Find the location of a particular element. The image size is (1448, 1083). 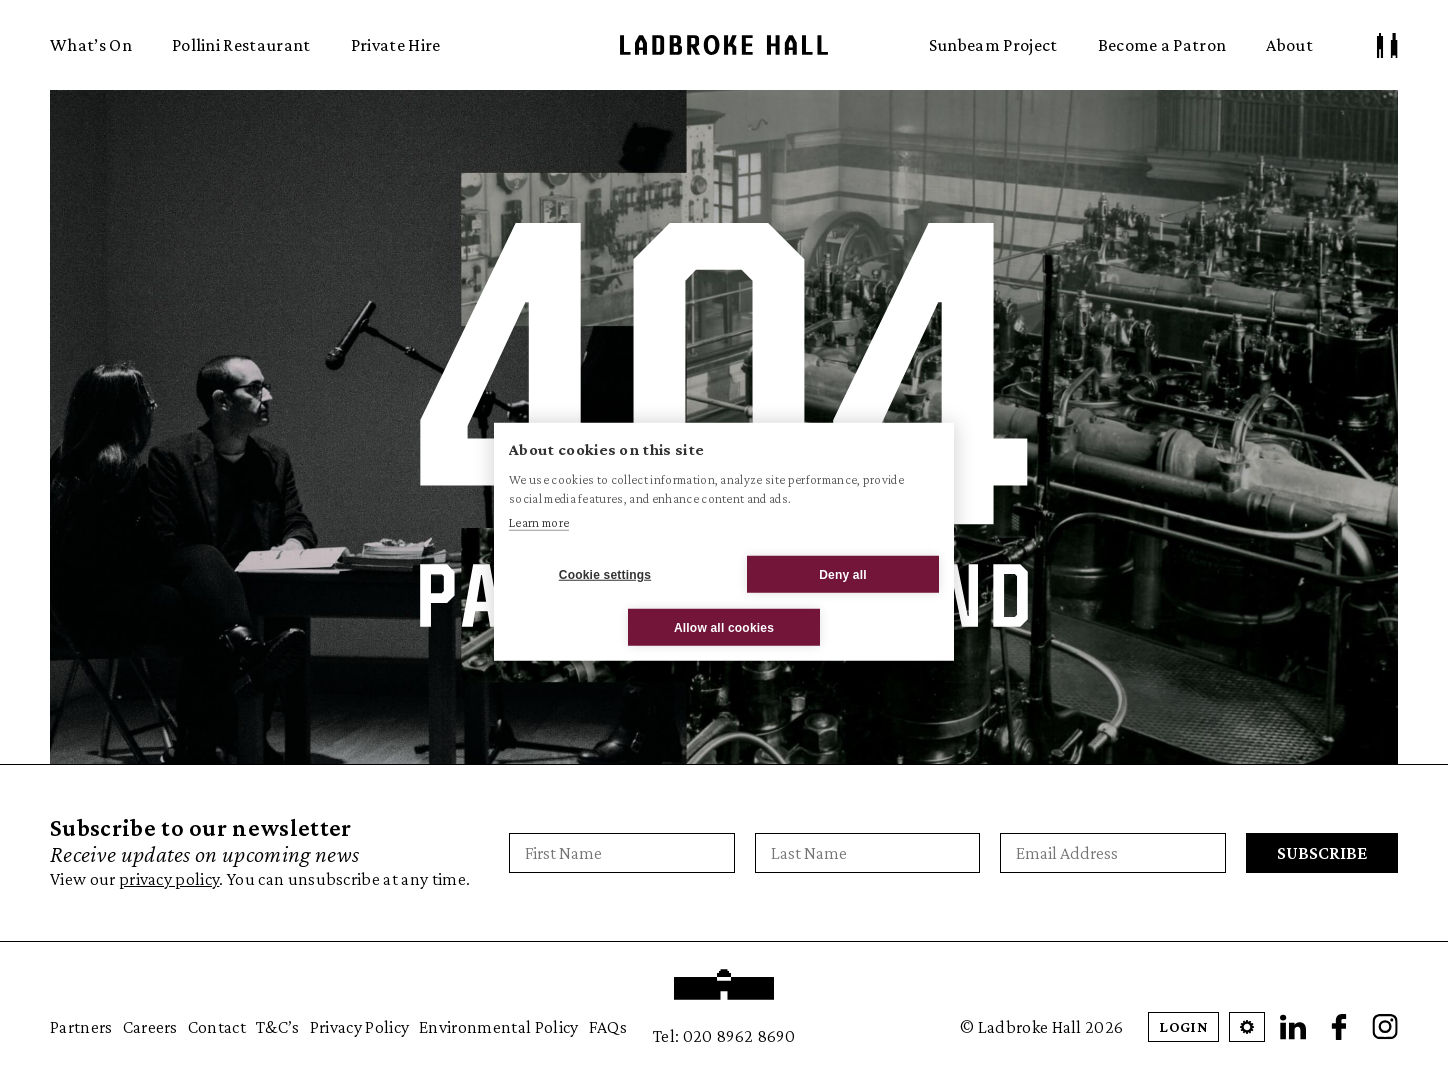

Careers is located at coordinates (150, 1027).